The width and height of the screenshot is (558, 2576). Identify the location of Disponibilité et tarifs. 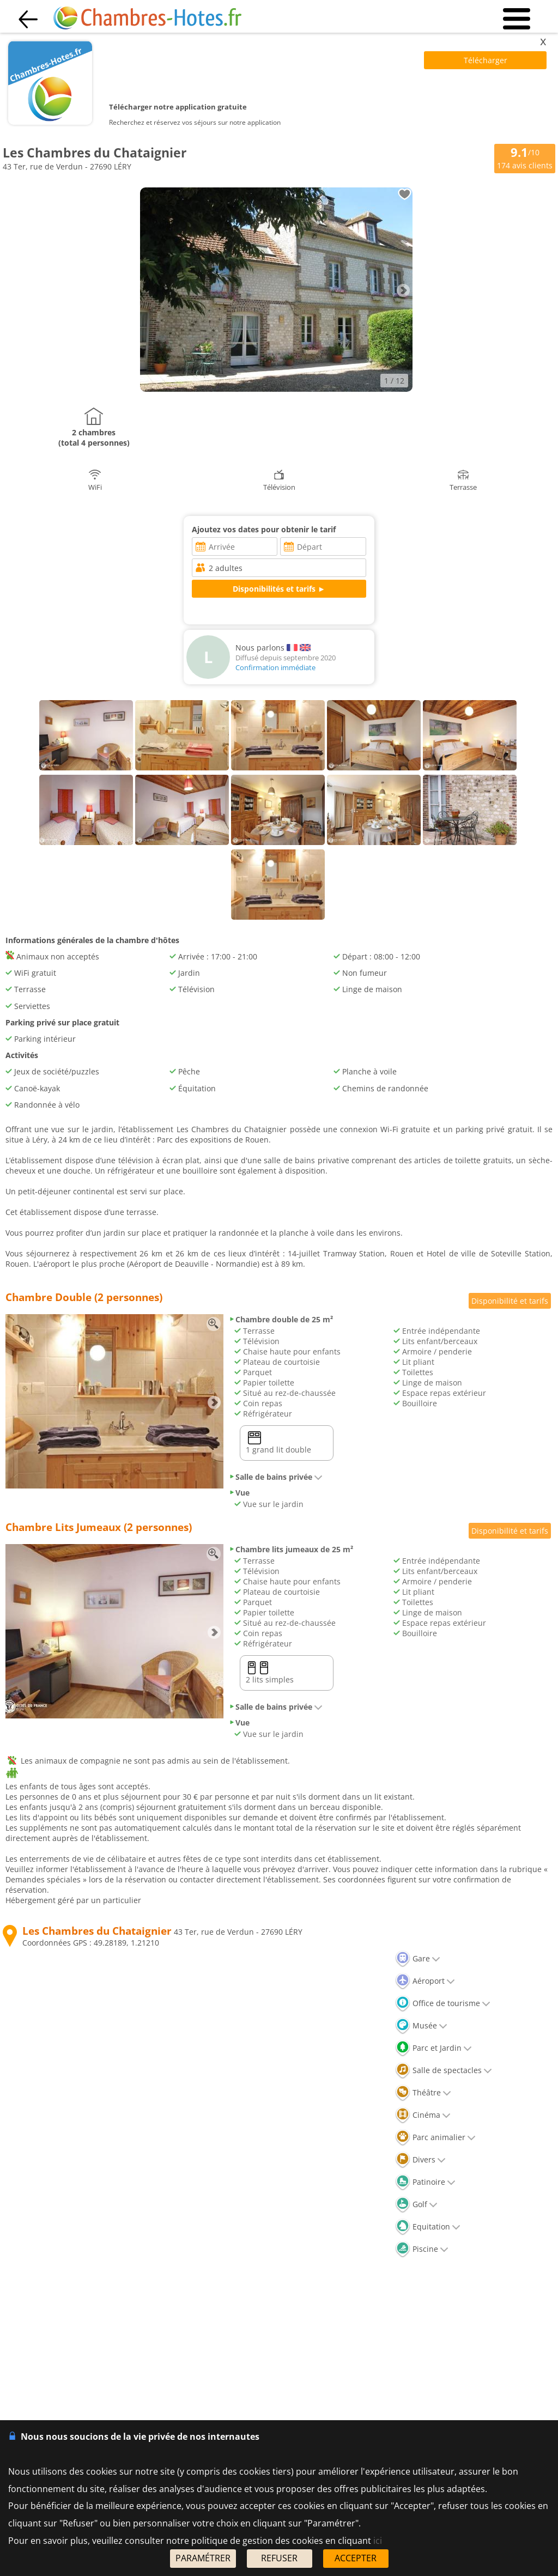
(509, 1301).